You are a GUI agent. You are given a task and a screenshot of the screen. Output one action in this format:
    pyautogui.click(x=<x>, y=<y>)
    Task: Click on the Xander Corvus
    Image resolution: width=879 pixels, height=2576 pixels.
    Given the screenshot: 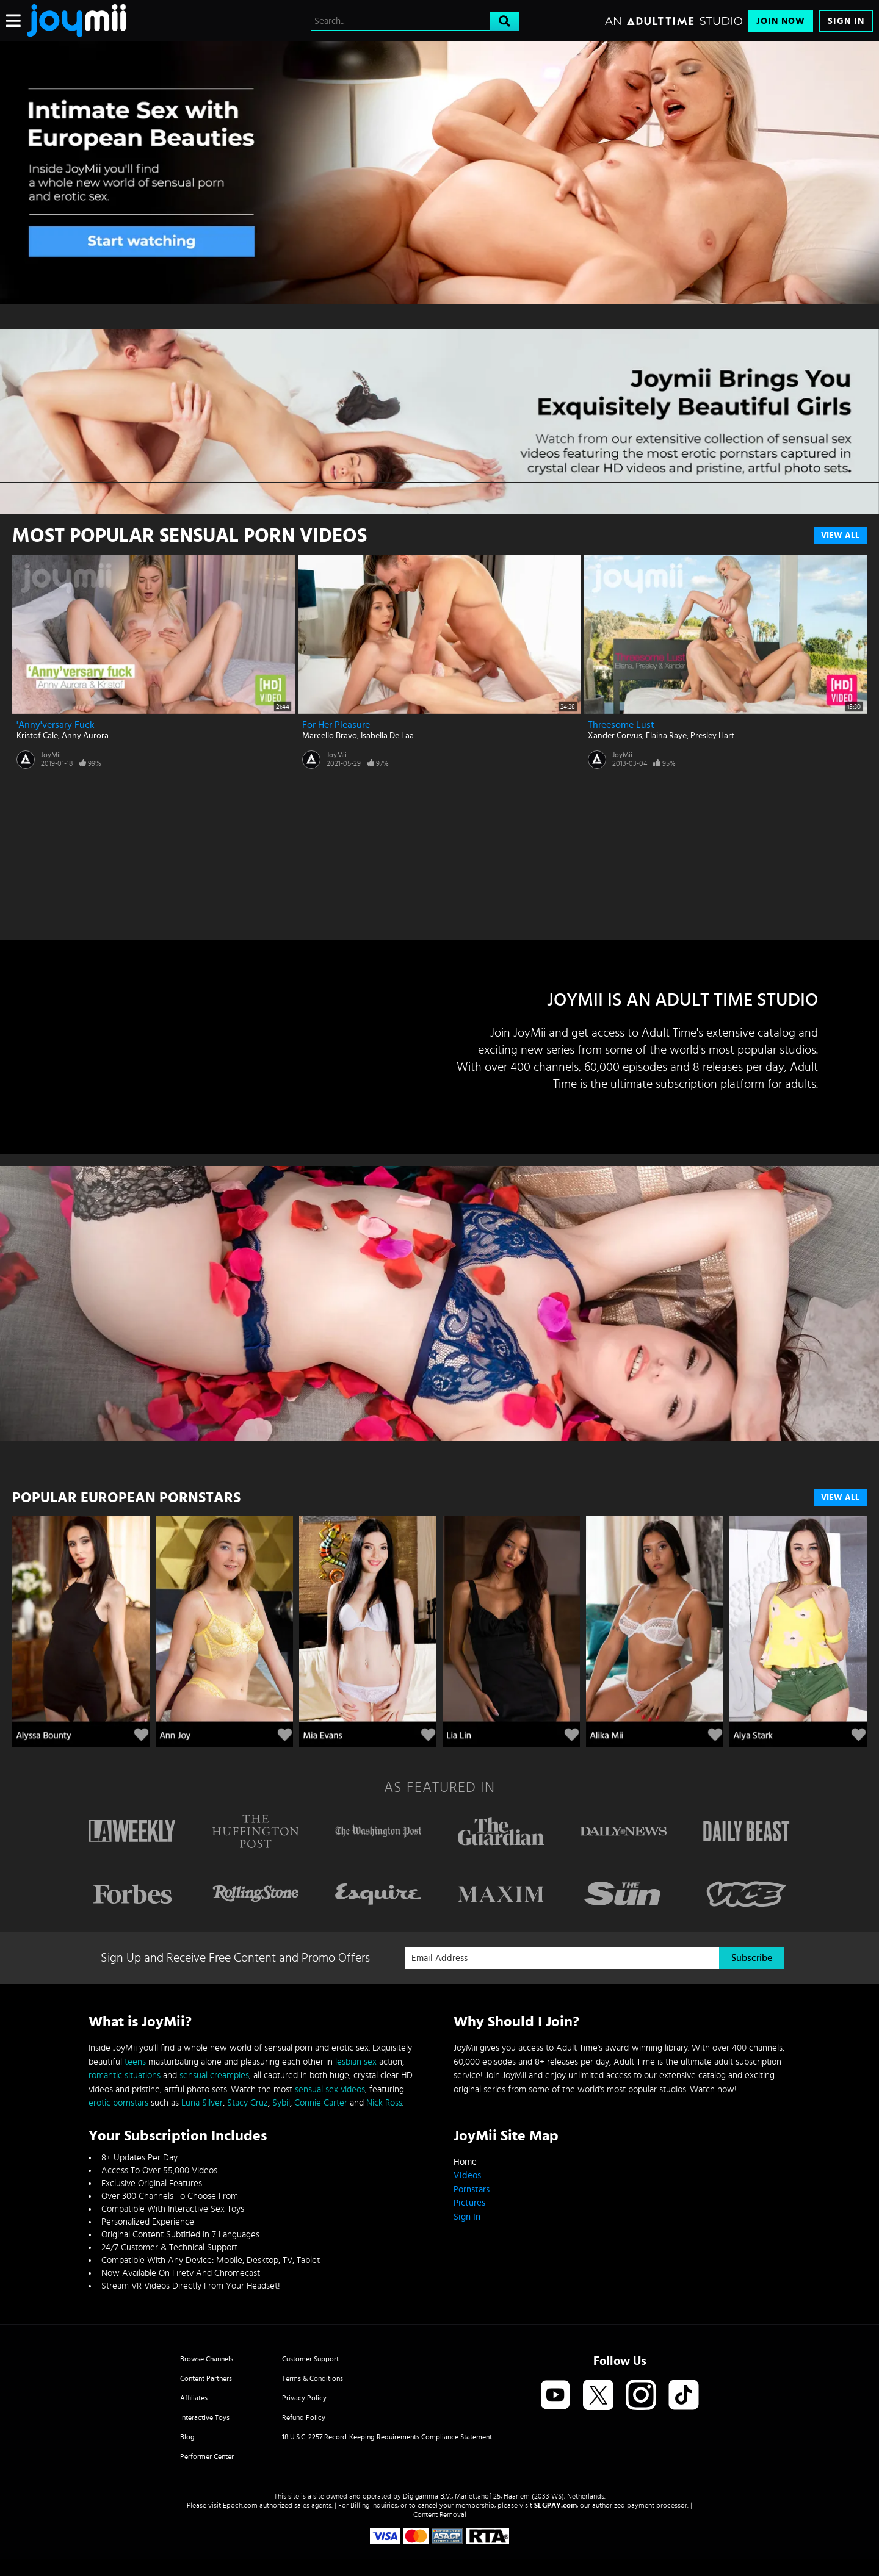 What is the action you would take?
    pyautogui.click(x=615, y=736)
    